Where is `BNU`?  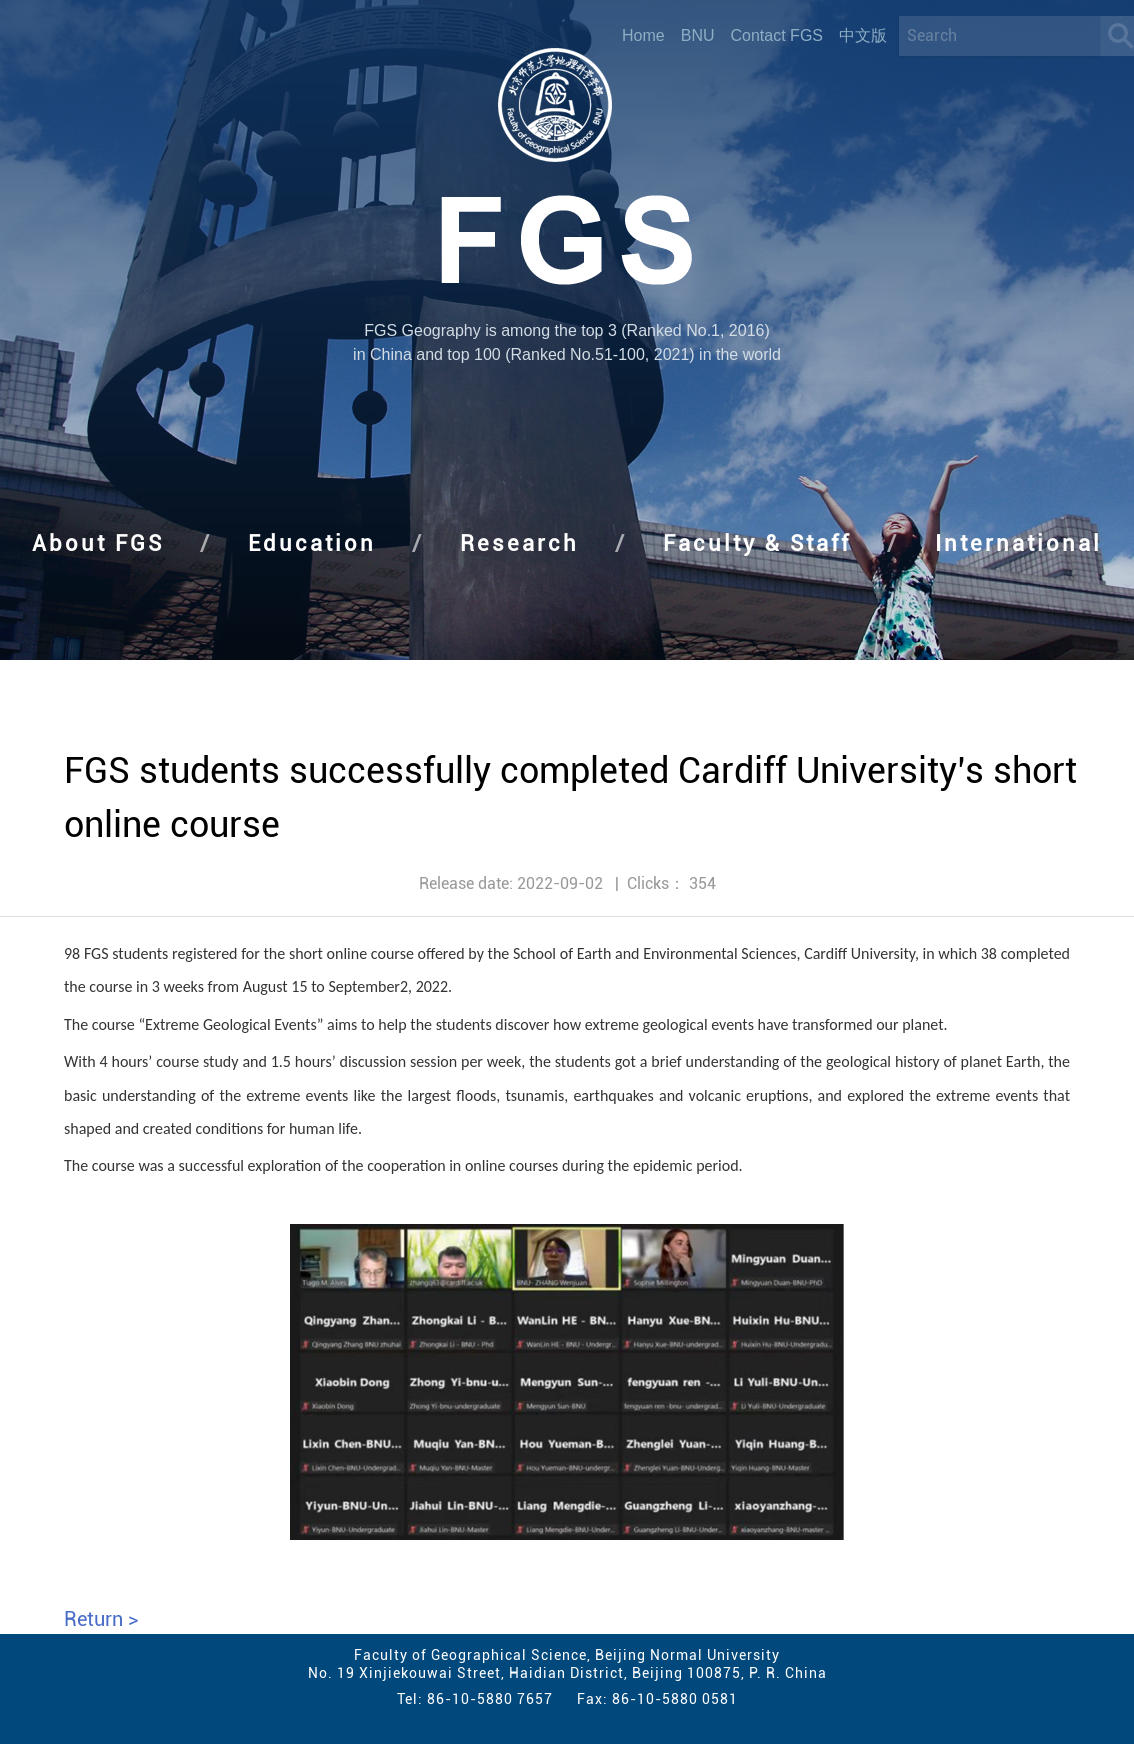
BNU is located at coordinates (698, 35).